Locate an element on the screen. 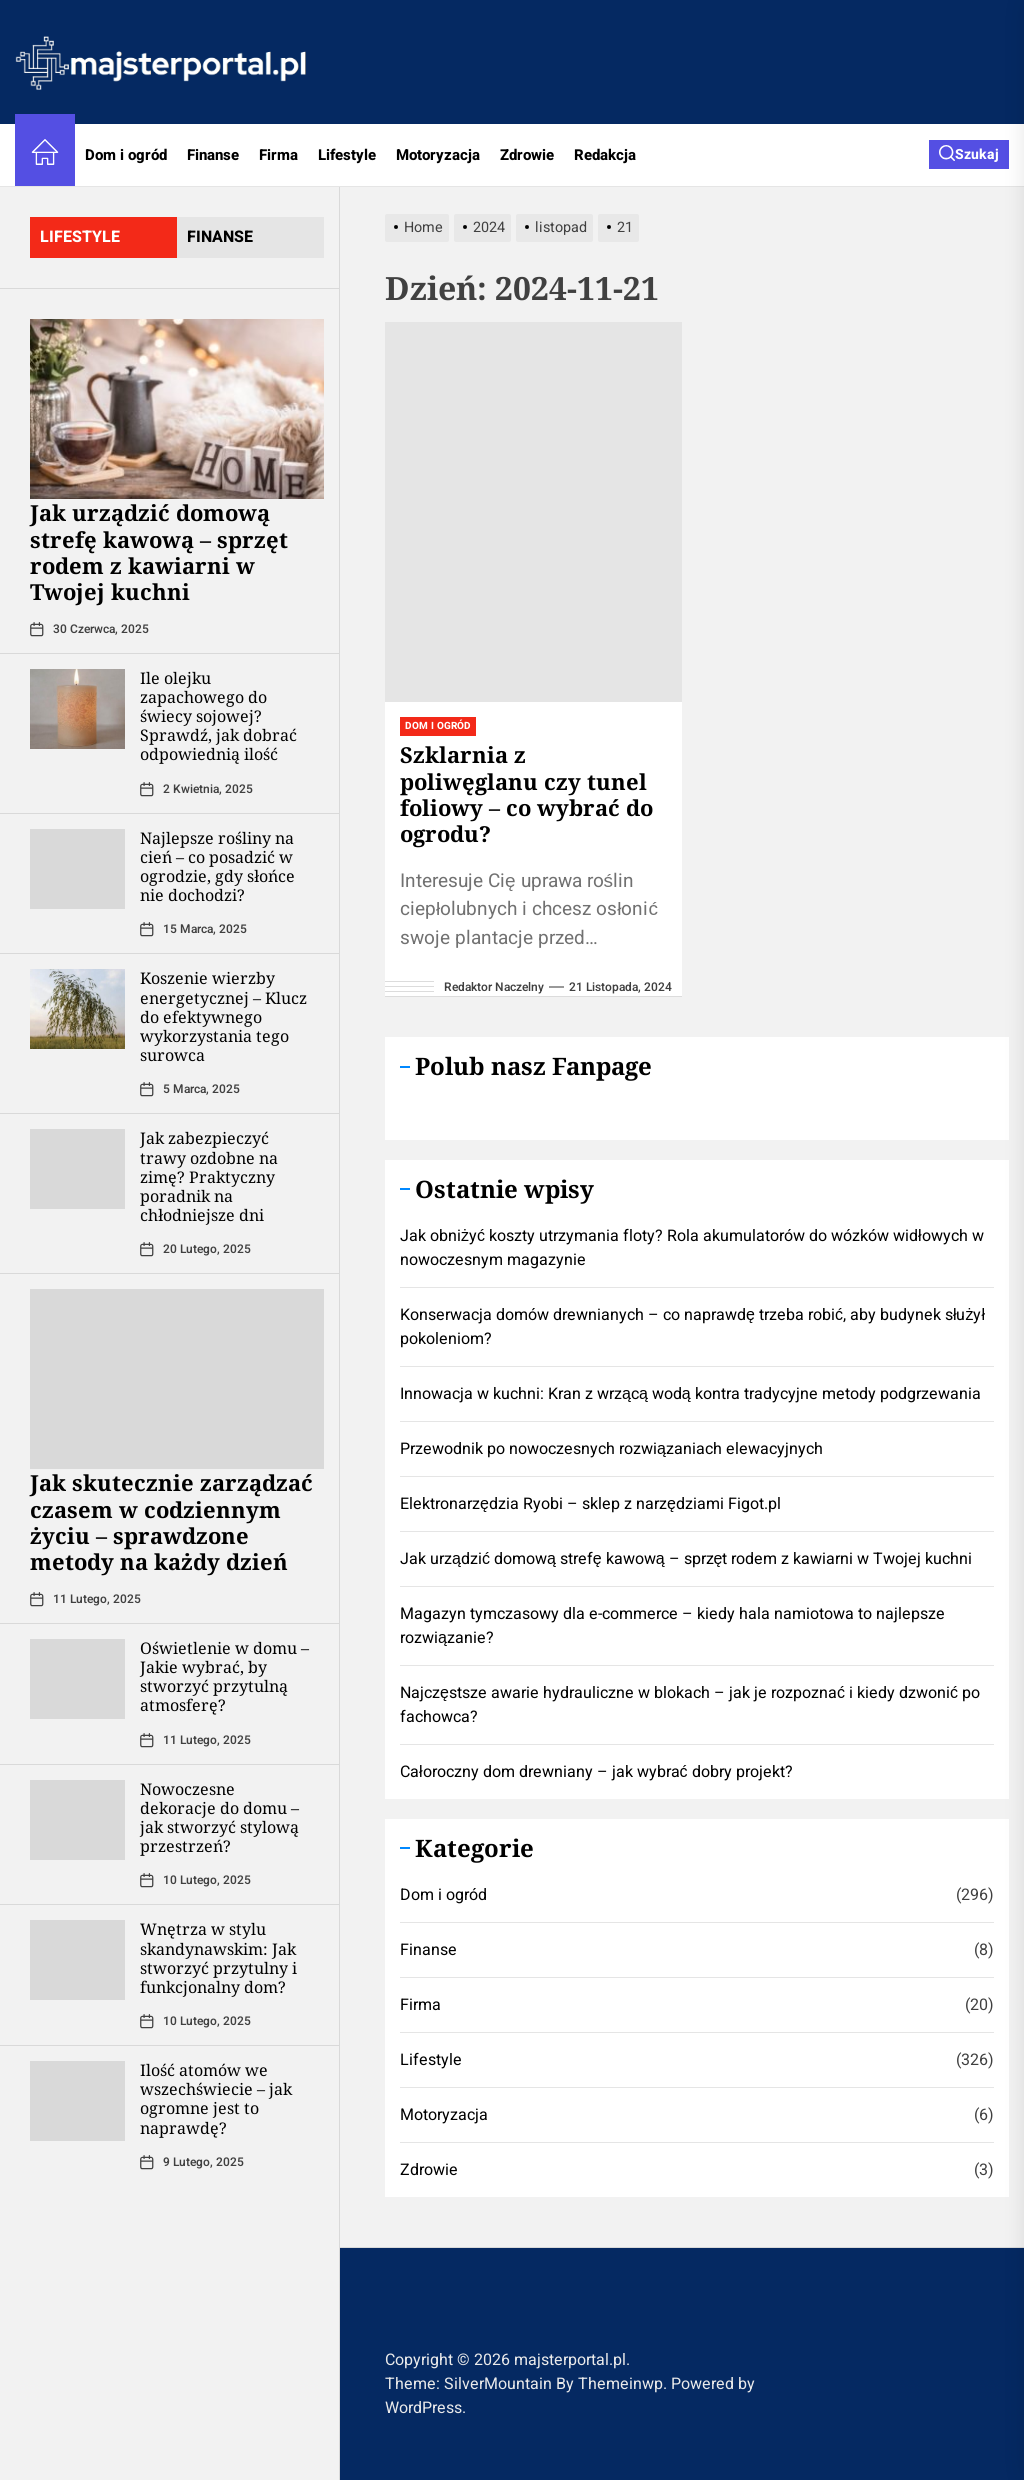 Image resolution: width=1024 pixels, height=2480 pixels. Finanse is located at coordinates (213, 155).